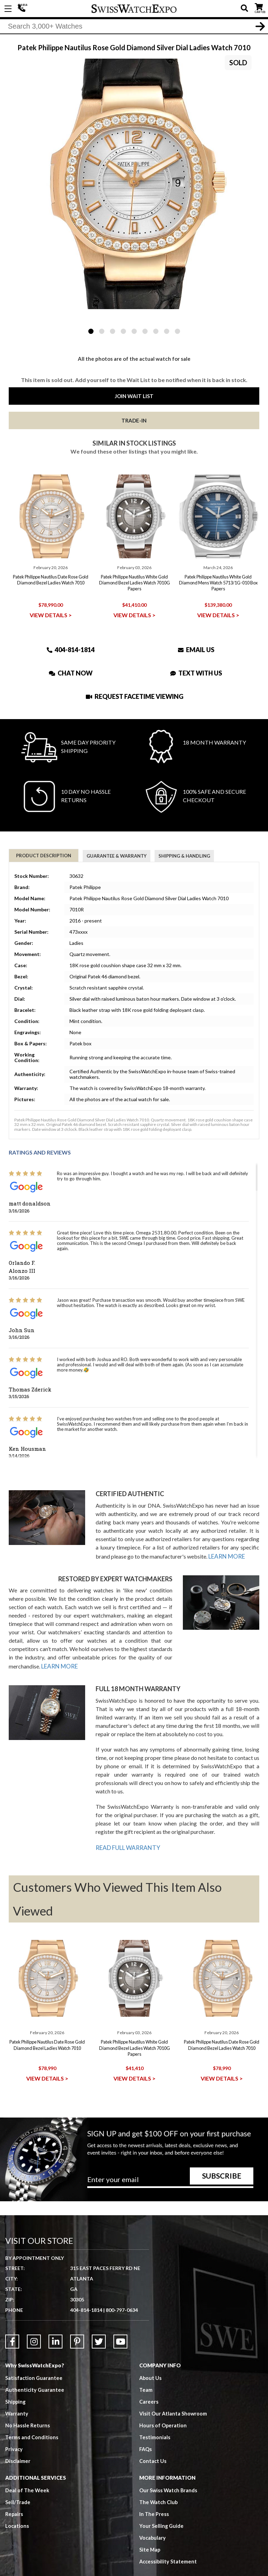 The image size is (268, 2576). What do you see at coordinates (101, 331) in the screenshot?
I see `2 [tab]` at bounding box center [101, 331].